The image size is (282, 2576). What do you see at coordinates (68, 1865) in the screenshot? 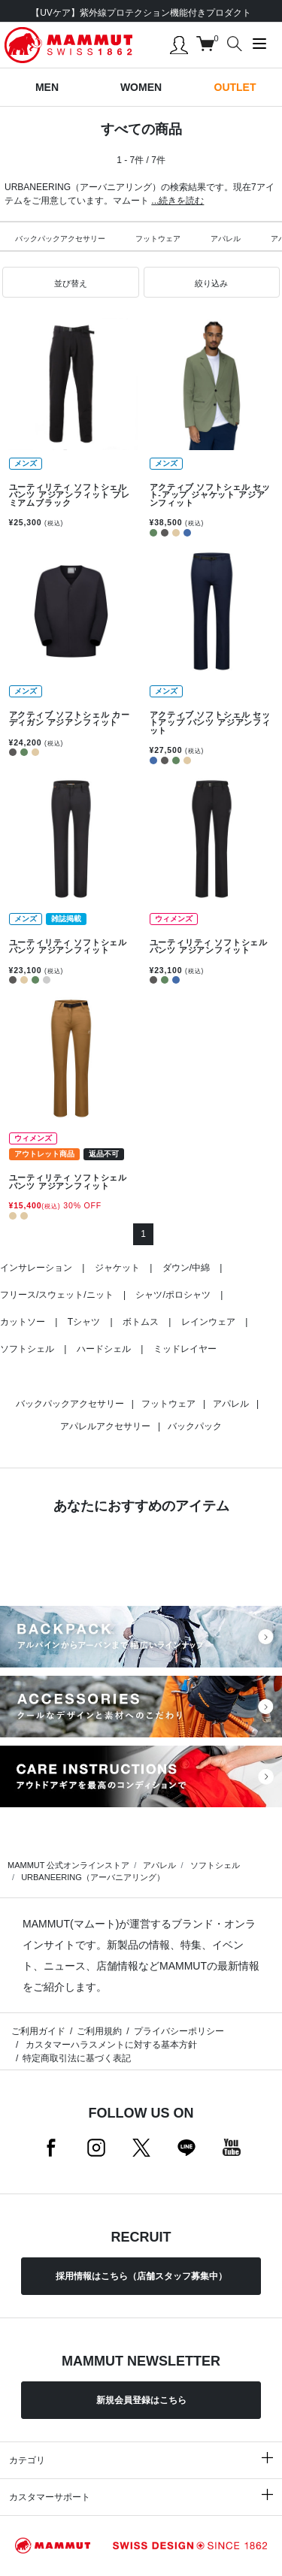
I see `MAMMUT 公式オンラインストア` at bounding box center [68, 1865].